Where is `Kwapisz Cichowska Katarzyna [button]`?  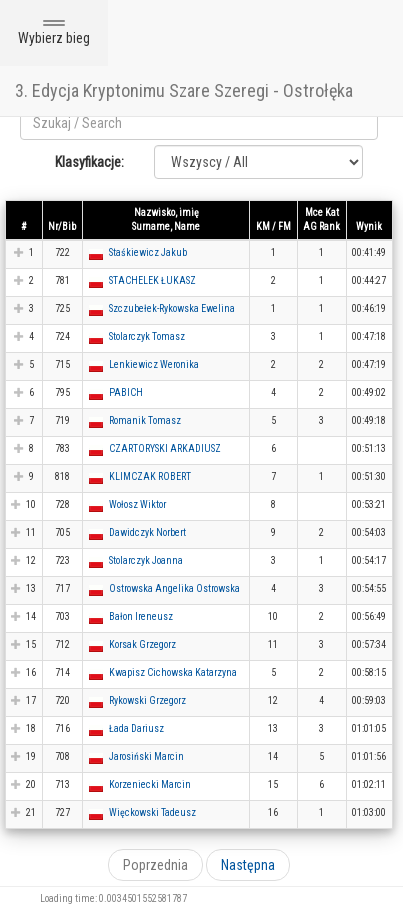 Kwapisz Cichowska Katarzyna [button] is located at coordinates (173, 672).